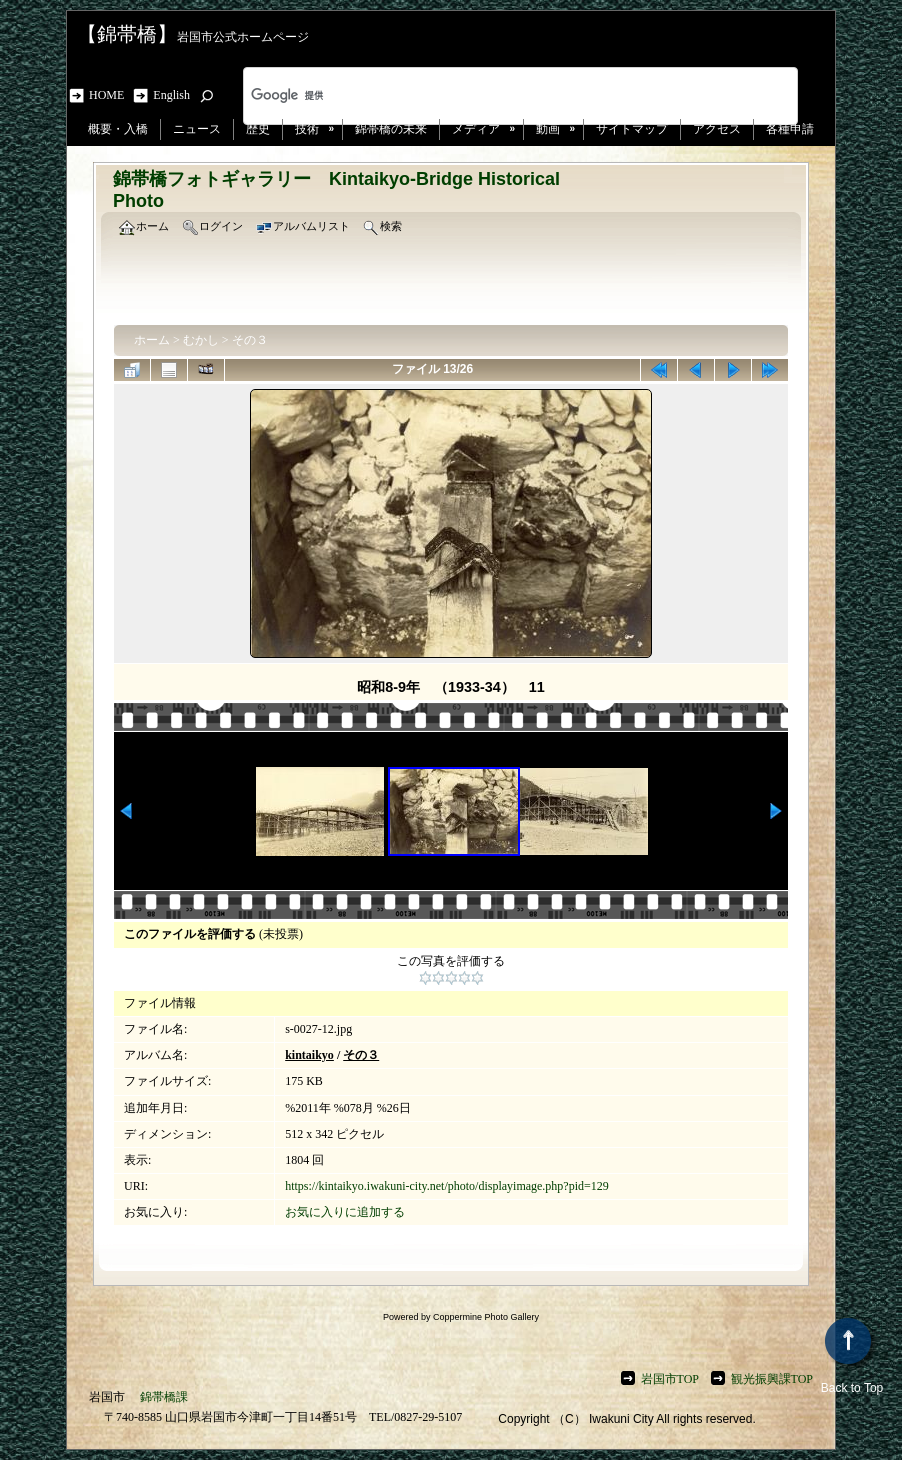 Image resolution: width=902 pixels, height=1460 pixels. I want to click on HOME, so click(109, 95).